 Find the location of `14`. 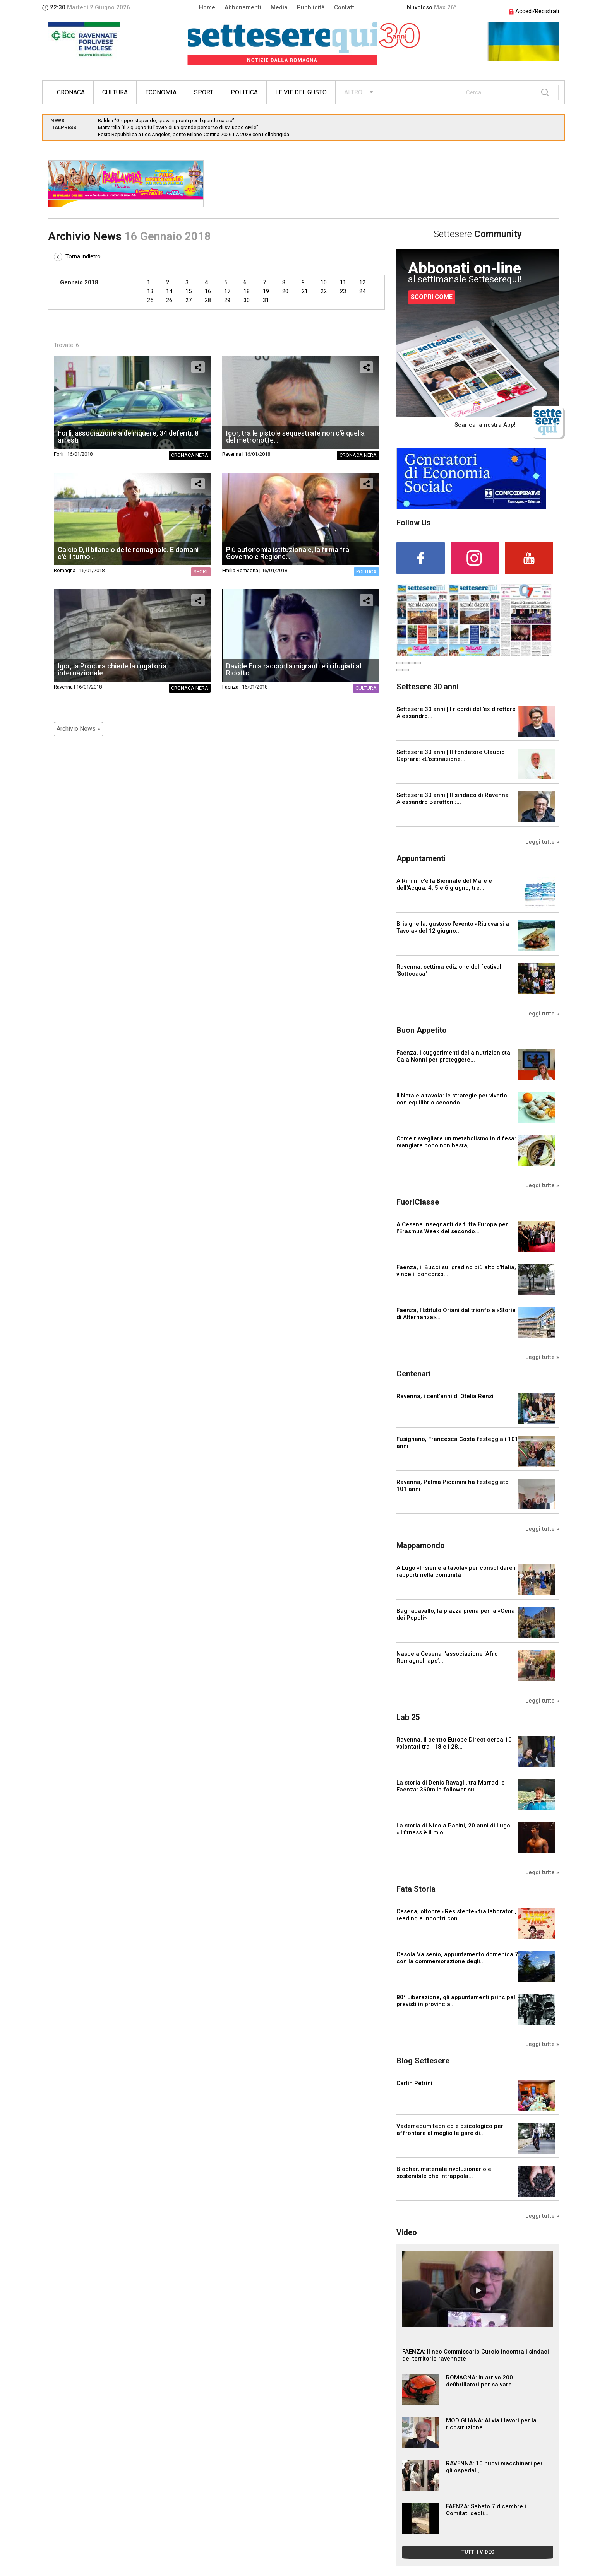

14 is located at coordinates (169, 291).